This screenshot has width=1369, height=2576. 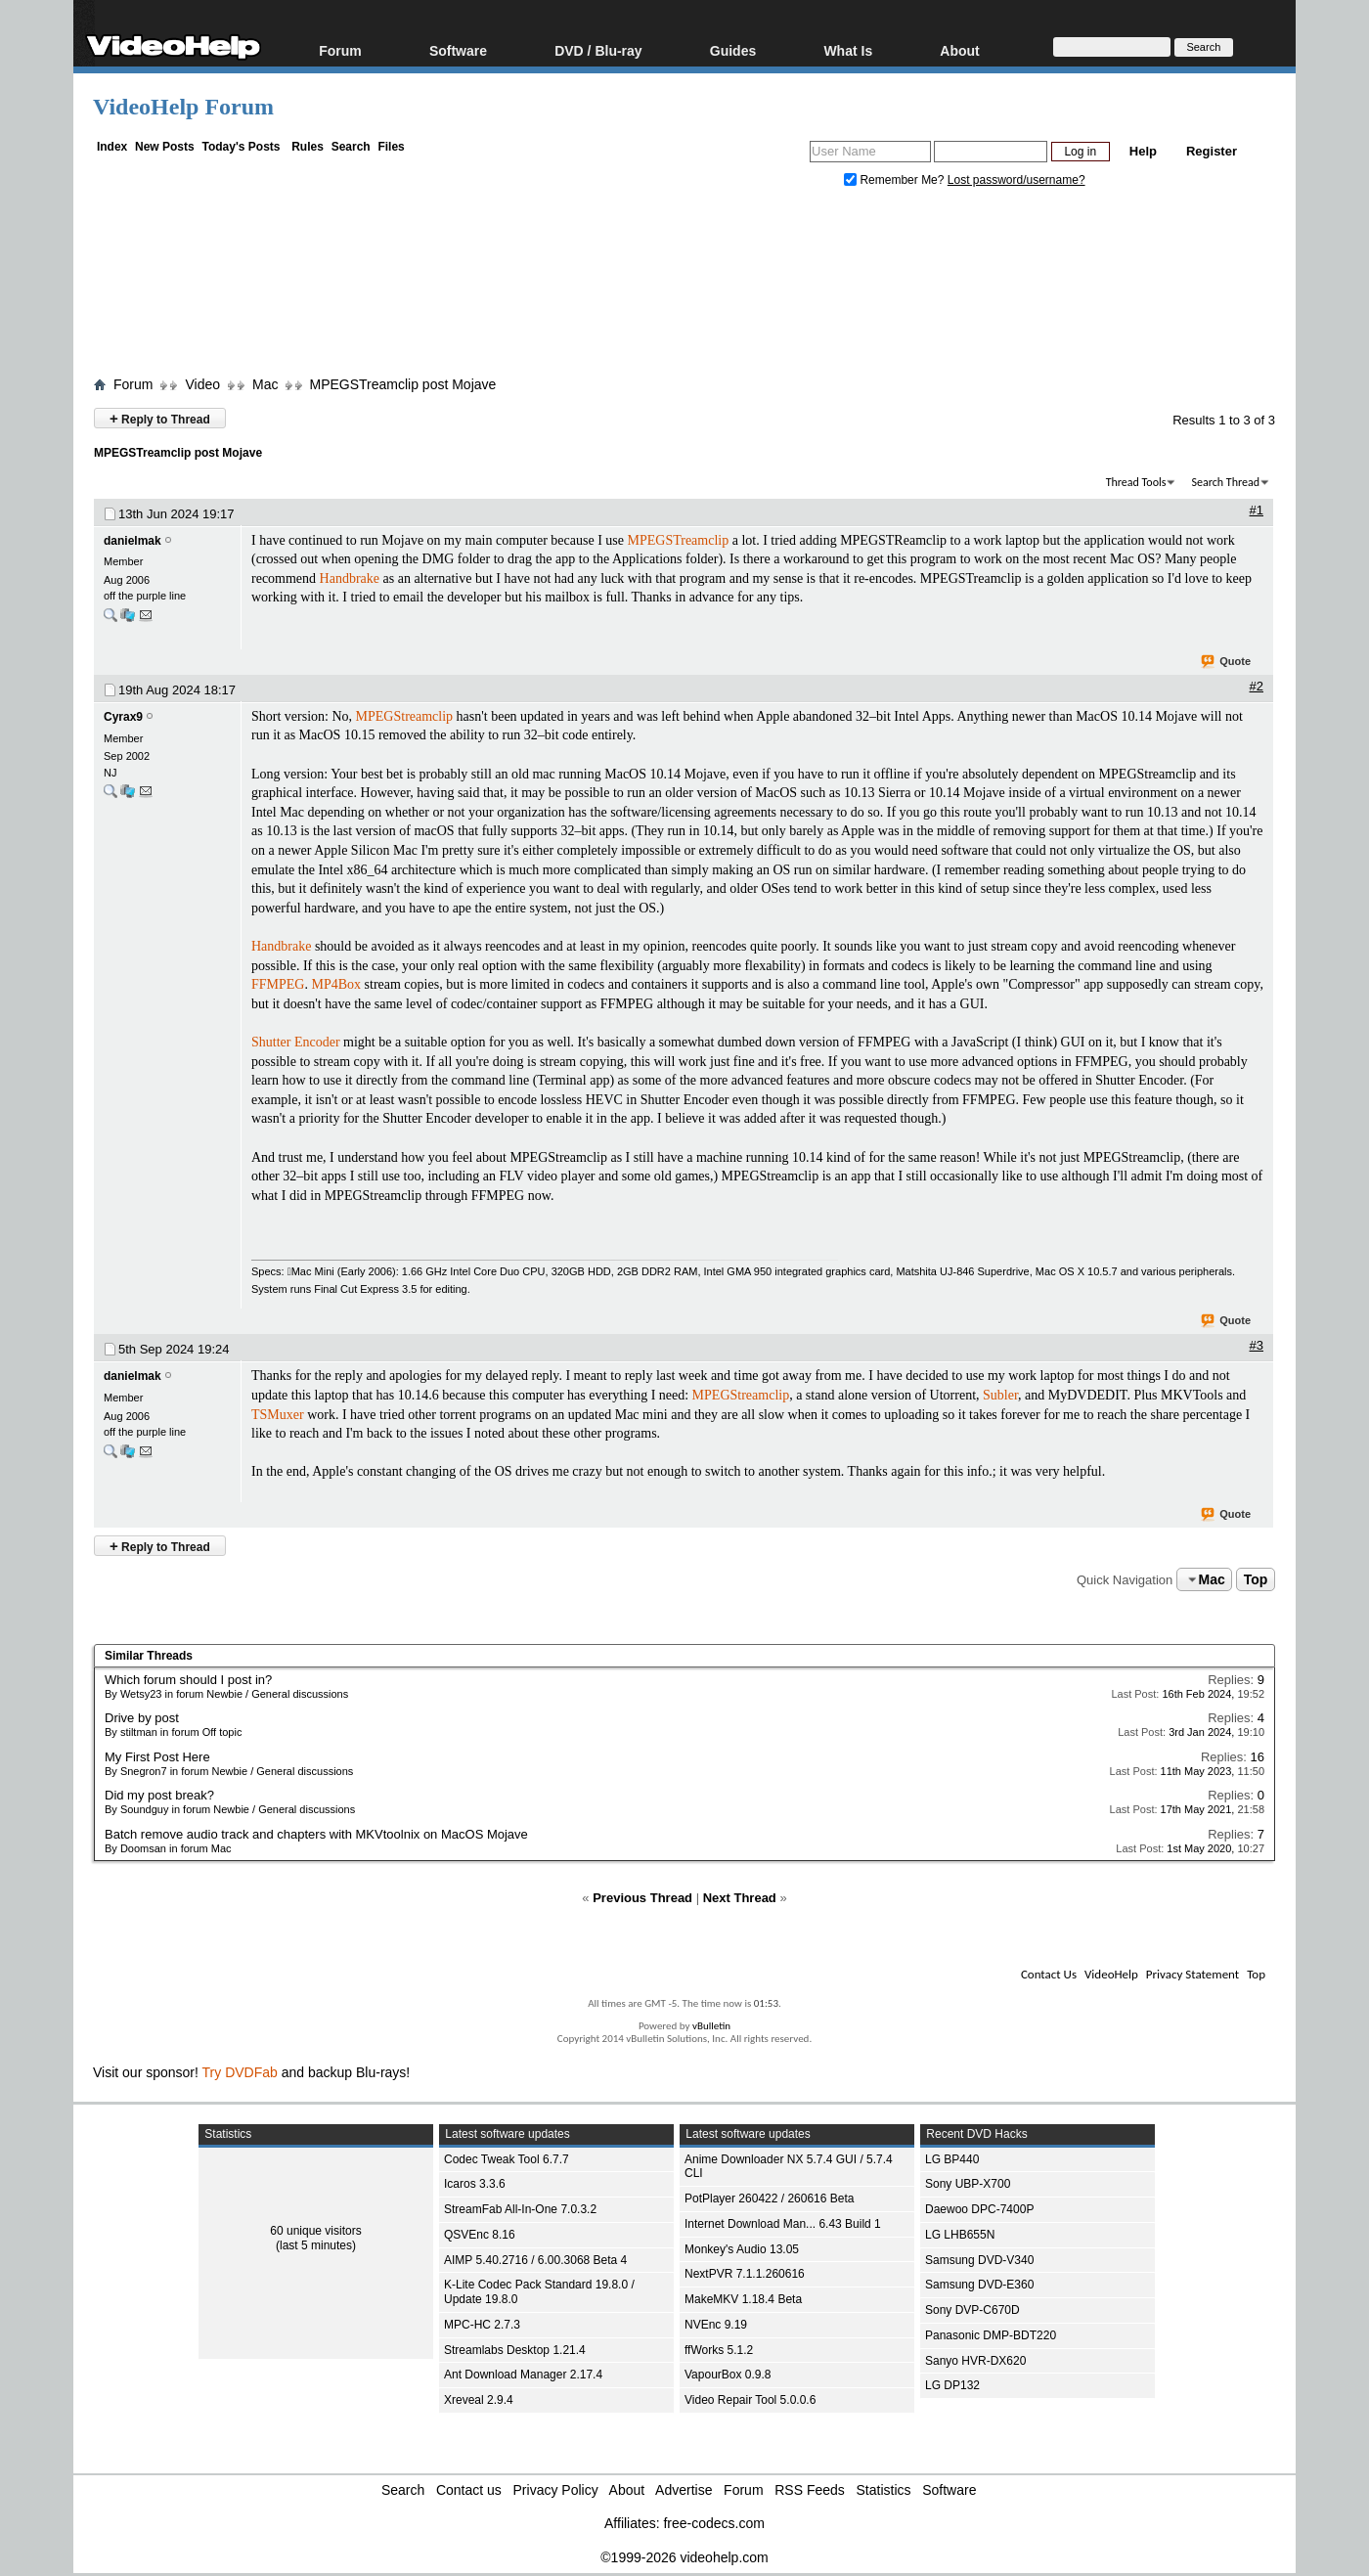 I want to click on Icaros 3.3.6, so click(x=475, y=2184).